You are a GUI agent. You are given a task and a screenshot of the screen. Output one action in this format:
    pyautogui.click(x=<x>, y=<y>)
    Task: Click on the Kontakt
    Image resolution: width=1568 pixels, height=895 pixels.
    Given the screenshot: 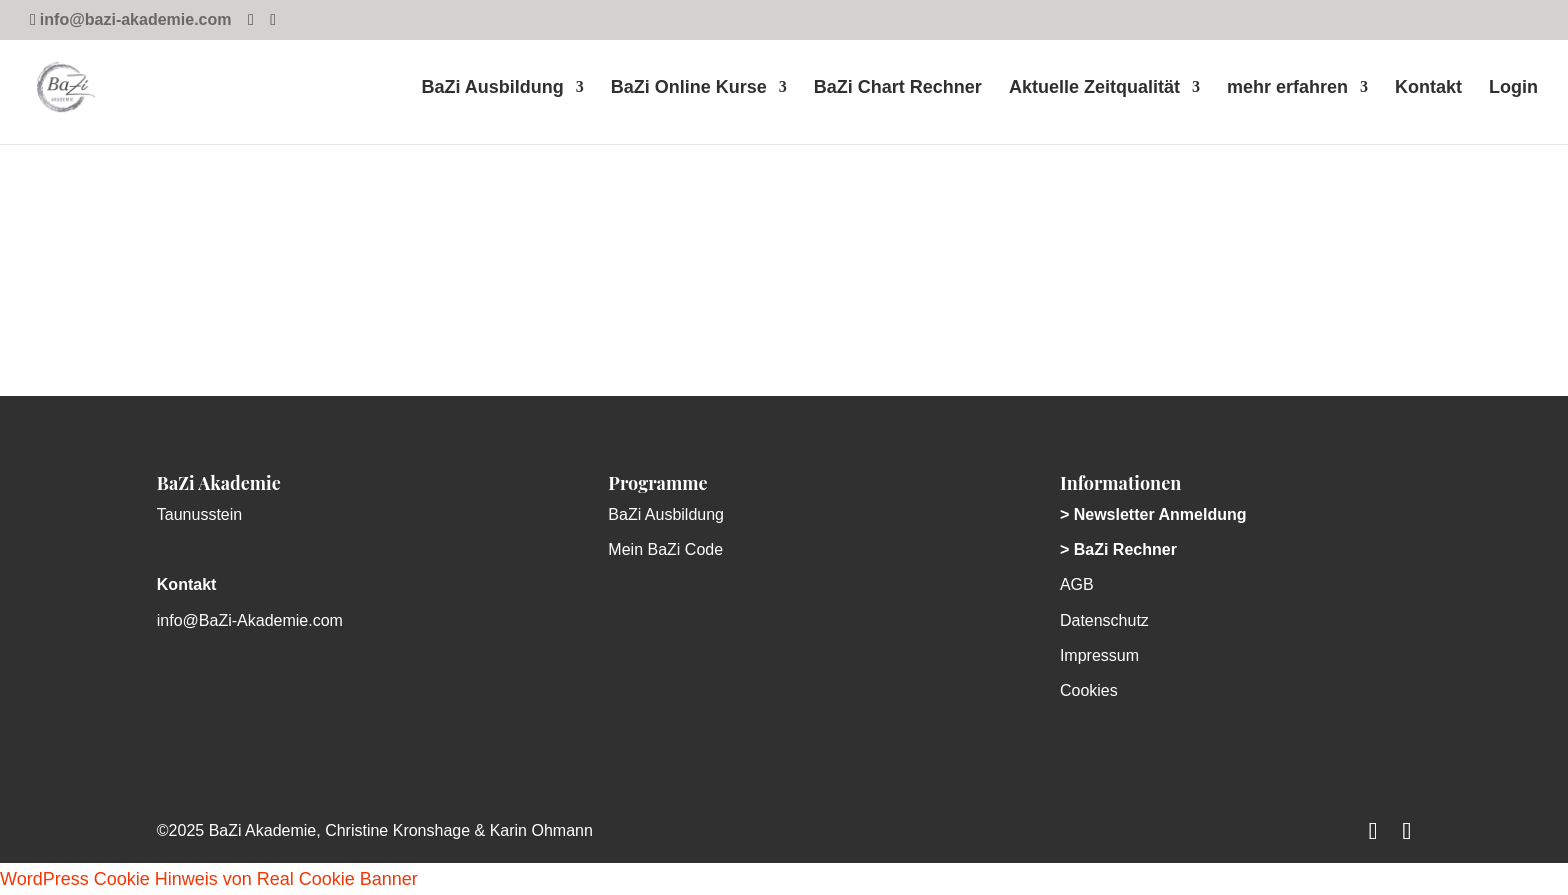 What is the action you would take?
    pyautogui.click(x=1428, y=88)
    